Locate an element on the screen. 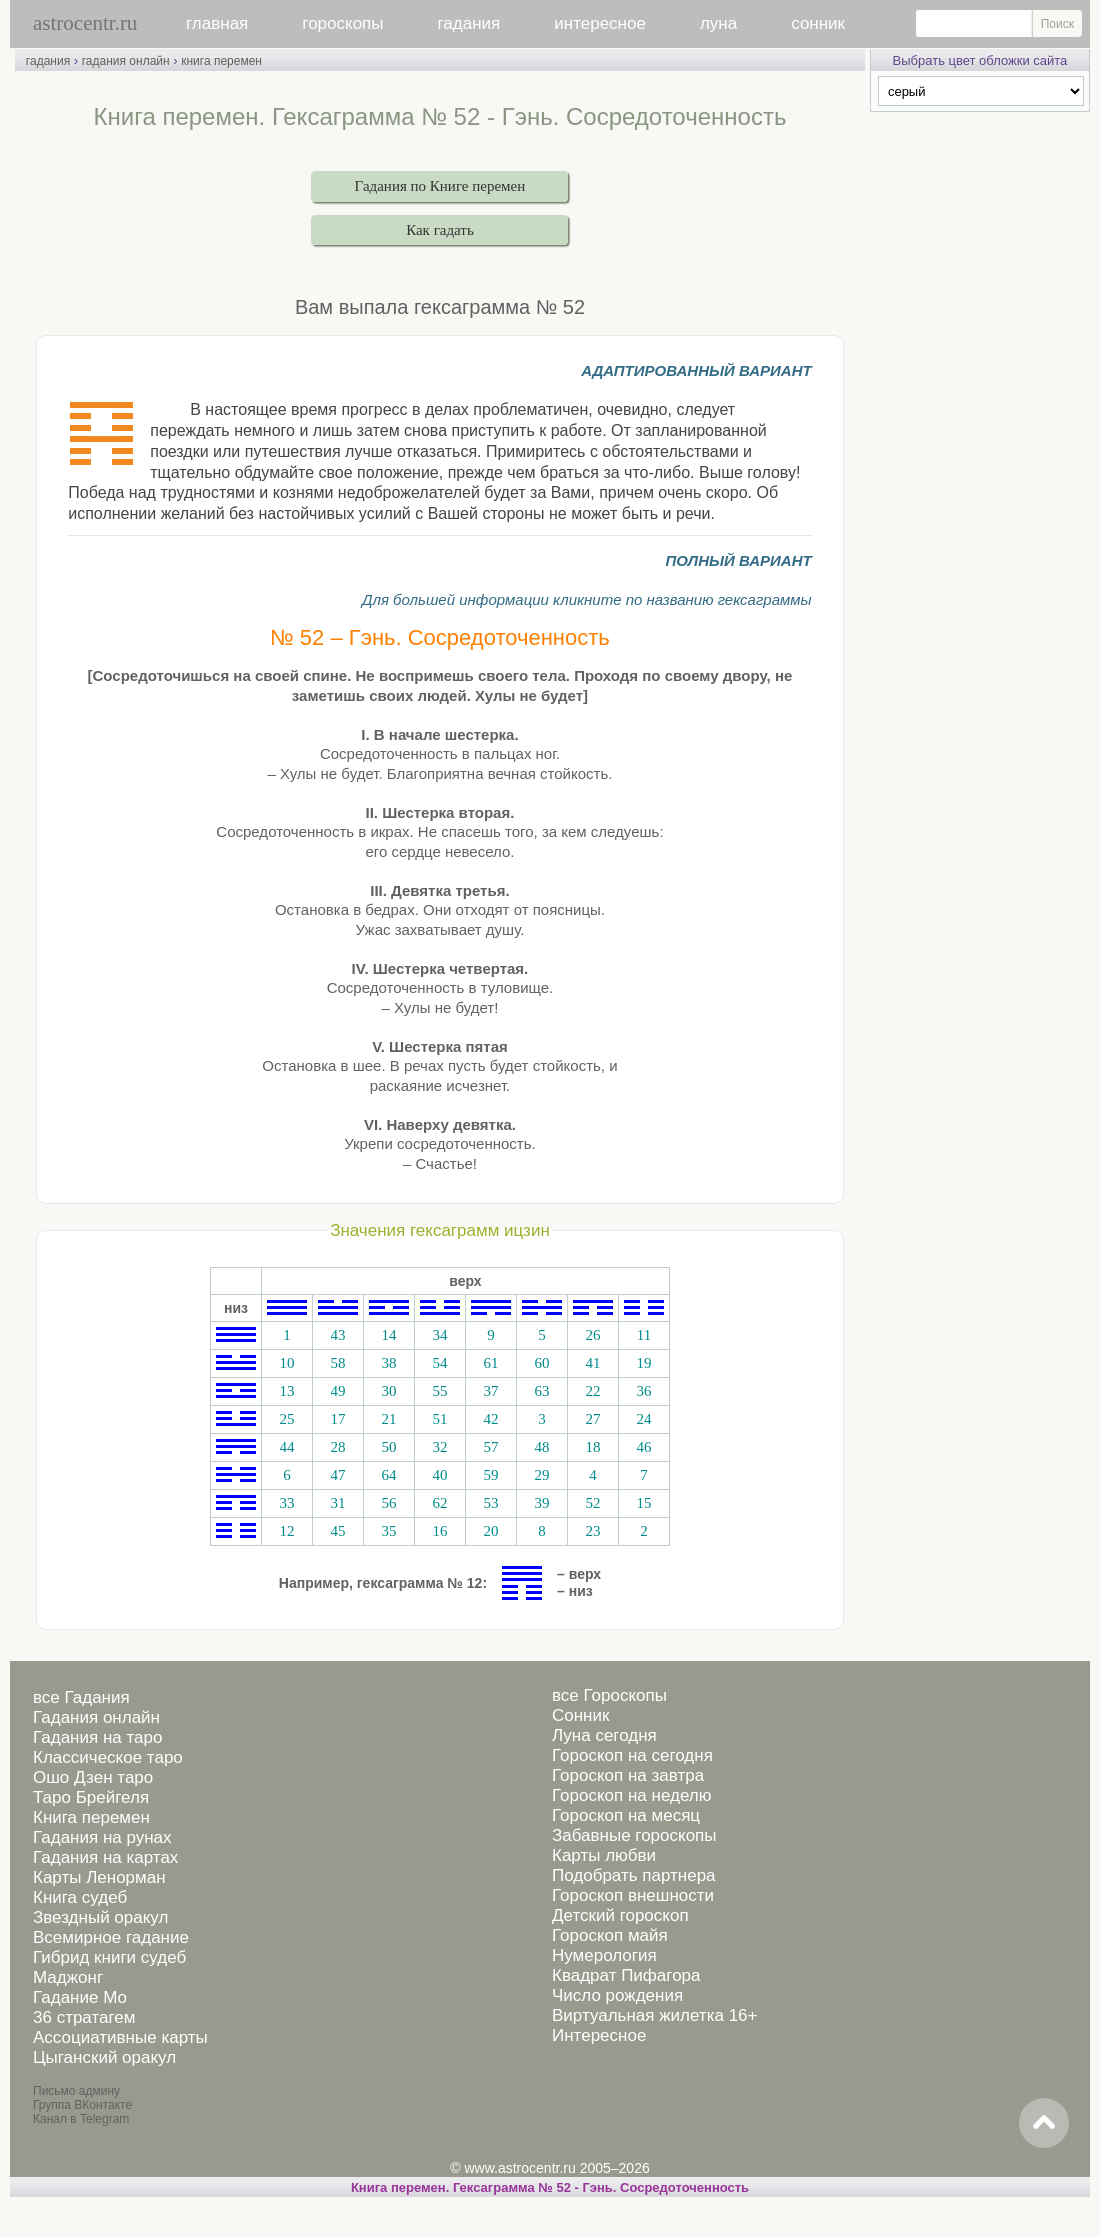  49 is located at coordinates (337, 1391).